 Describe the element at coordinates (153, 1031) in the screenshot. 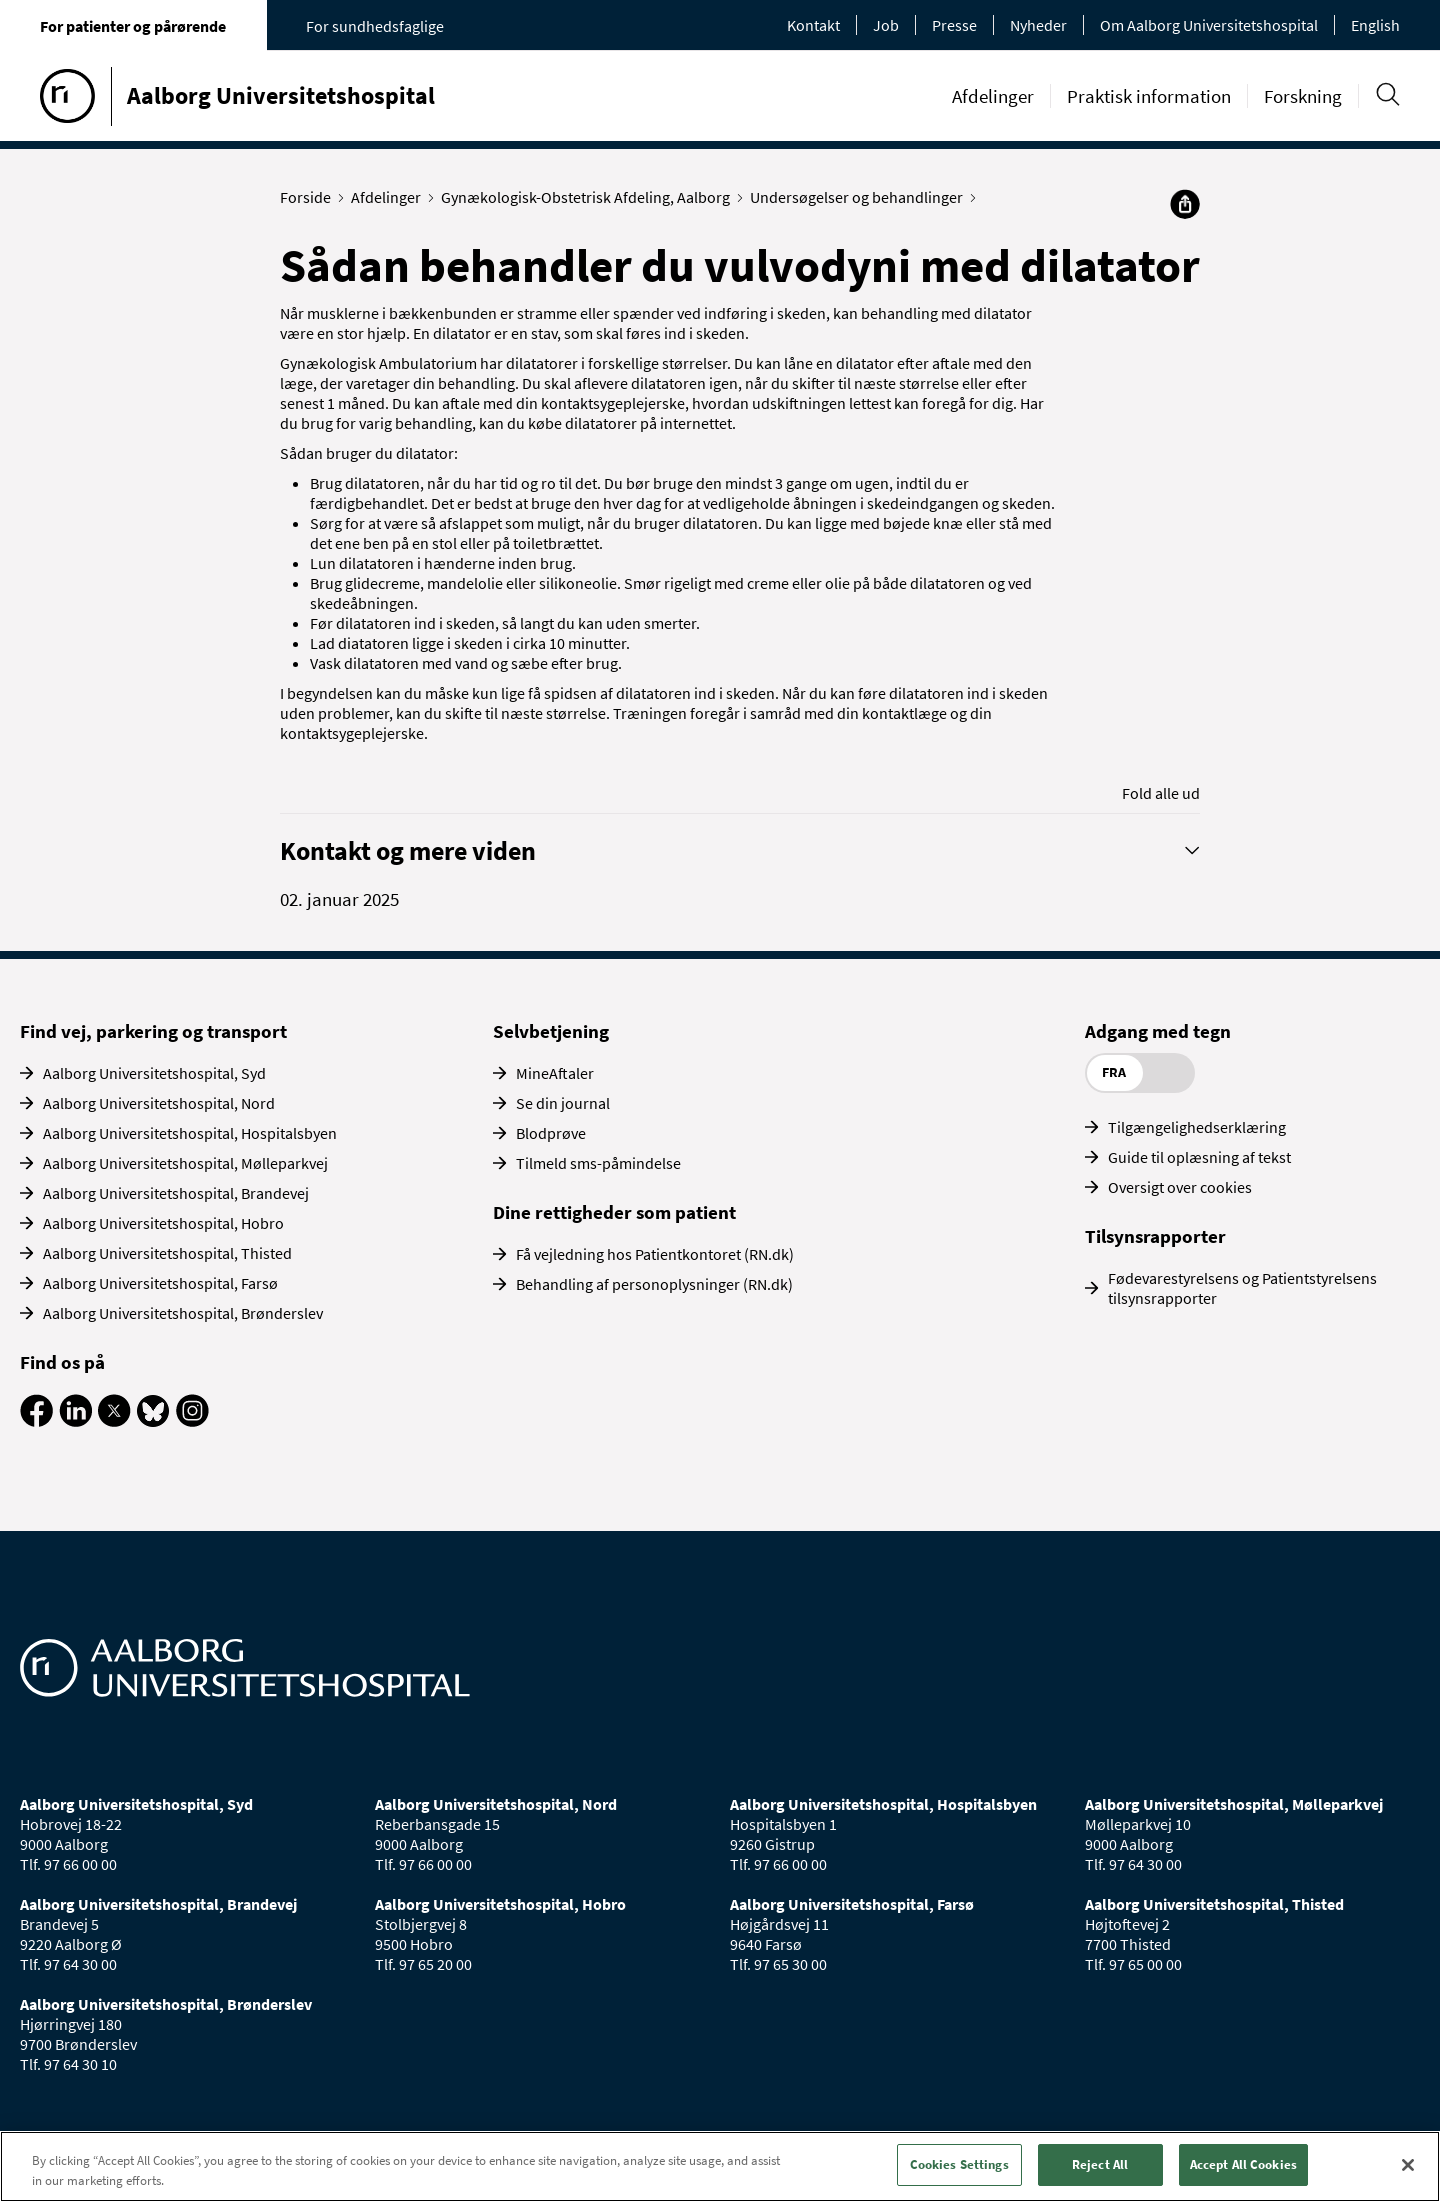

I see `Find vej, parkering og transport` at that location.